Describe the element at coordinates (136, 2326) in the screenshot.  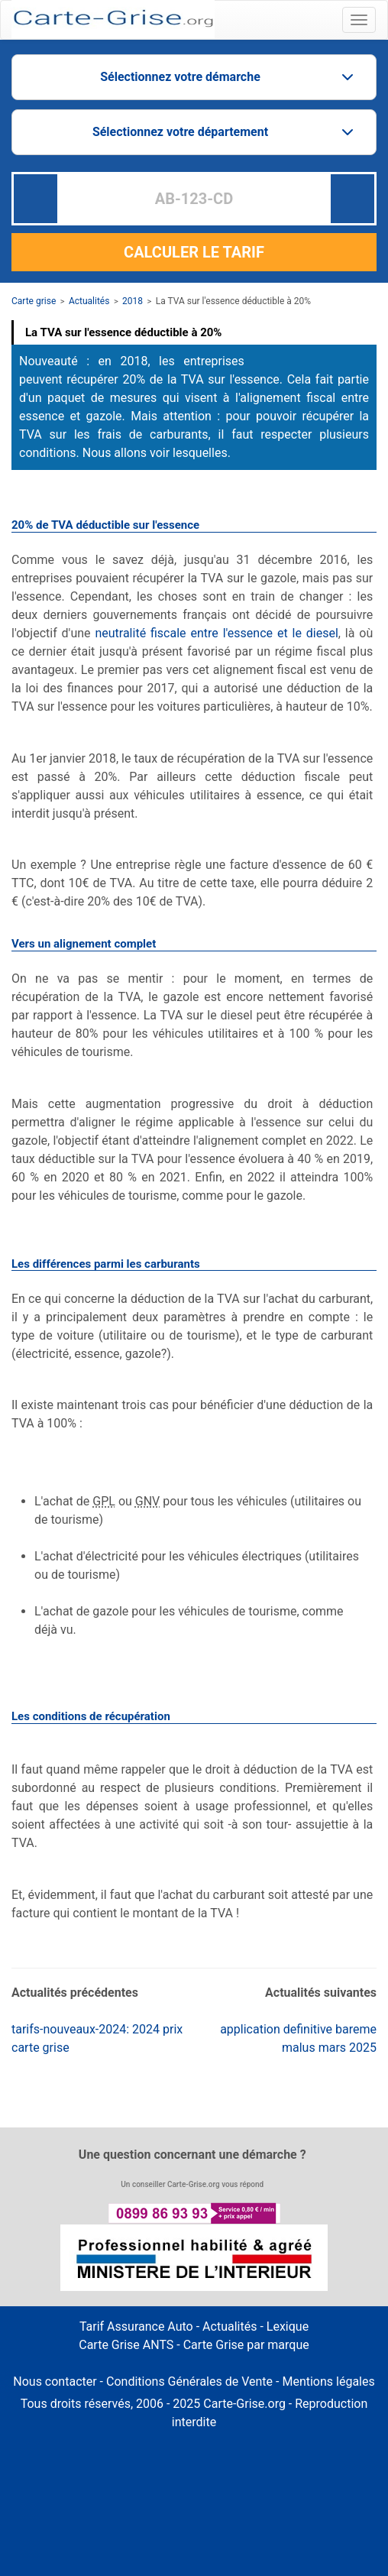
I see `Tarif Assurance Auto` at that location.